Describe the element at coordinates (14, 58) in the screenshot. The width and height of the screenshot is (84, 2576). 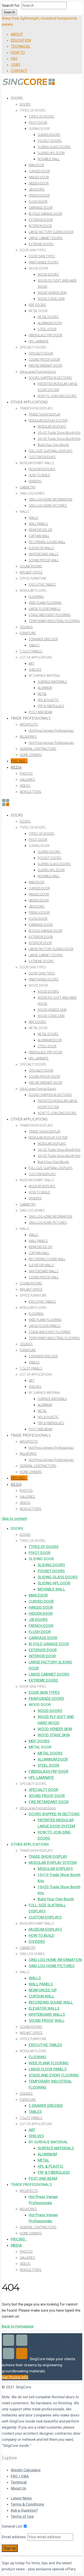
I see `FAQ` at that location.